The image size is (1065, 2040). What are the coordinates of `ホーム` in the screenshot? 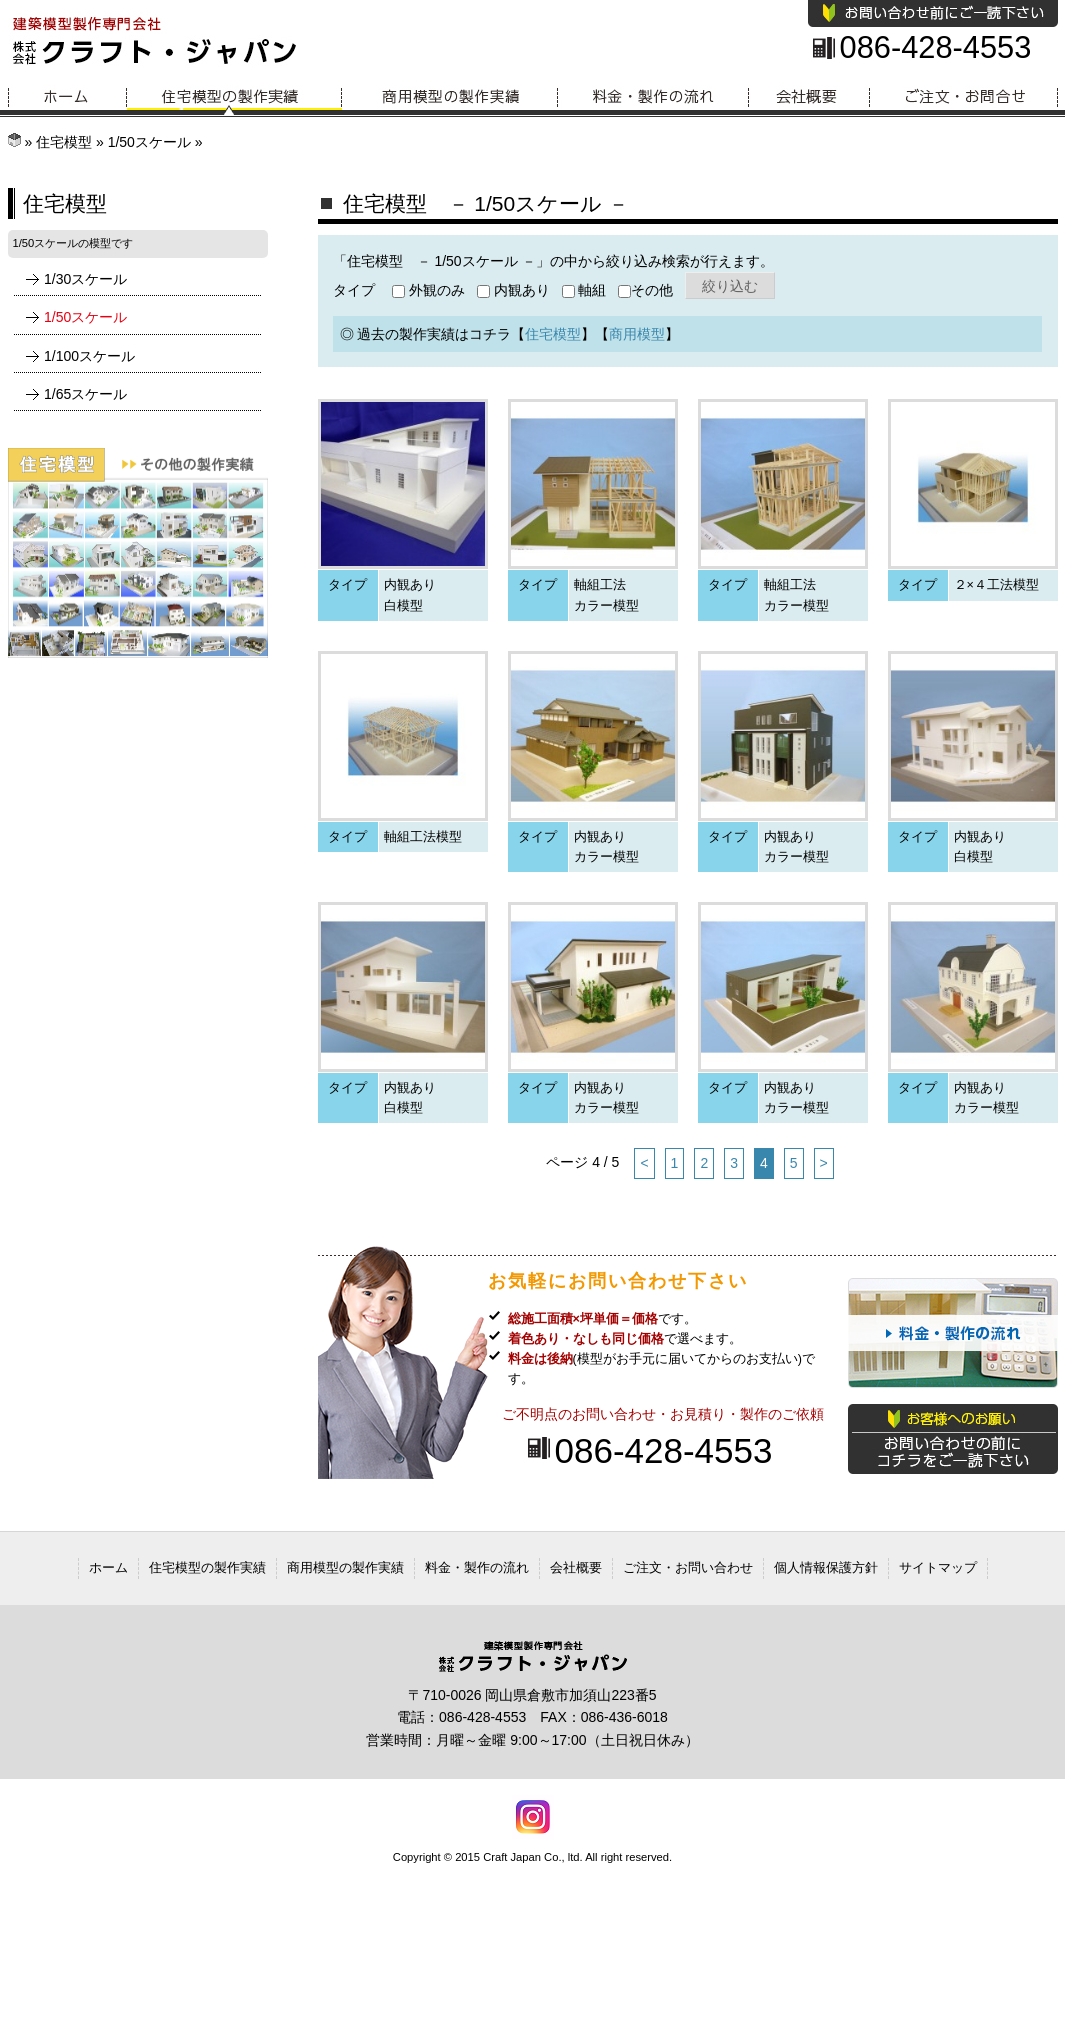 It's located at (67, 97).